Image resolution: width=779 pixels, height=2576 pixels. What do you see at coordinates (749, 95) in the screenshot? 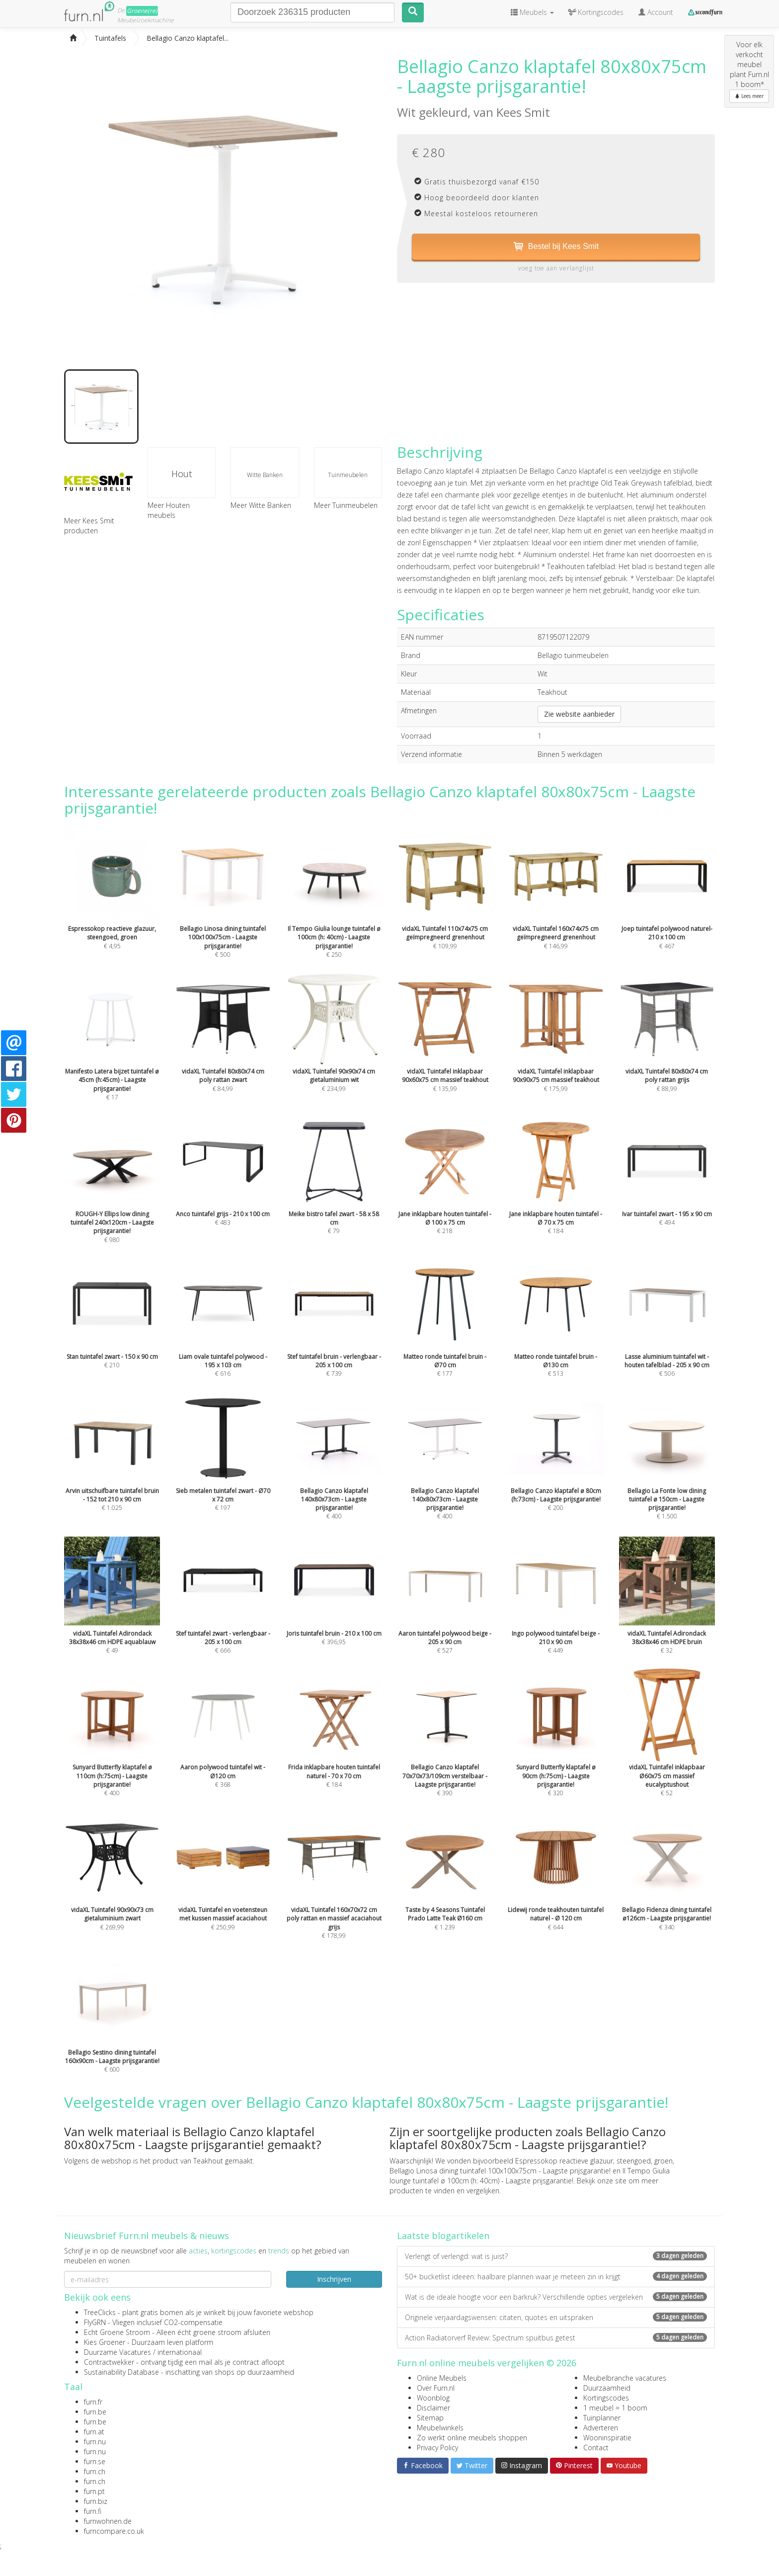
I see `Lees meer` at bounding box center [749, 95].